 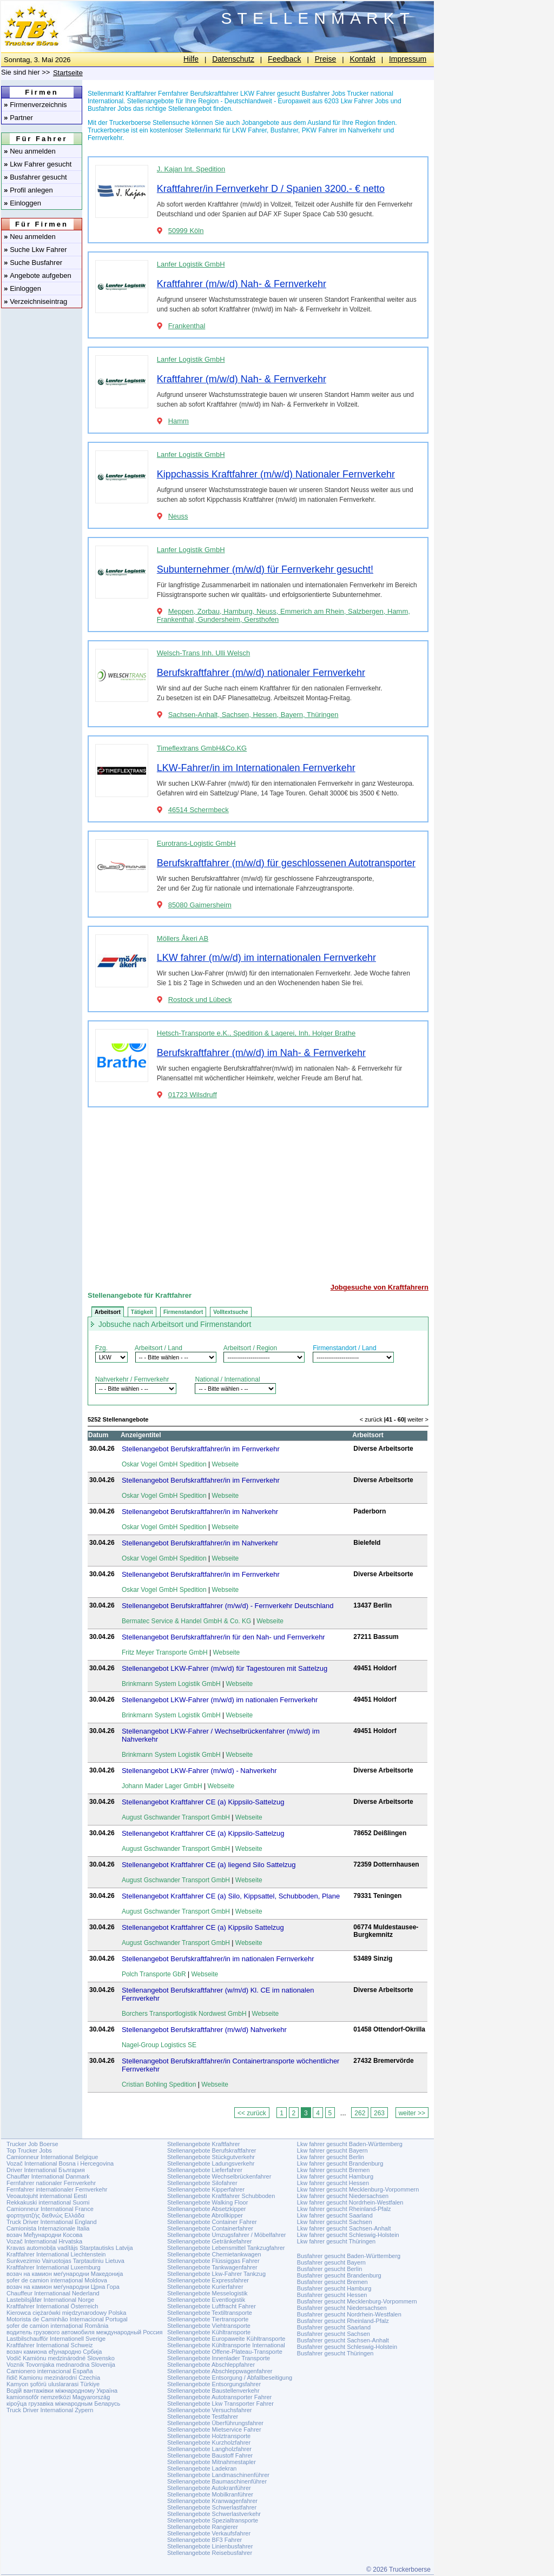 I want to click on Stellenangebote Entsorgungsfahrer, so click(x=214, y=2384).